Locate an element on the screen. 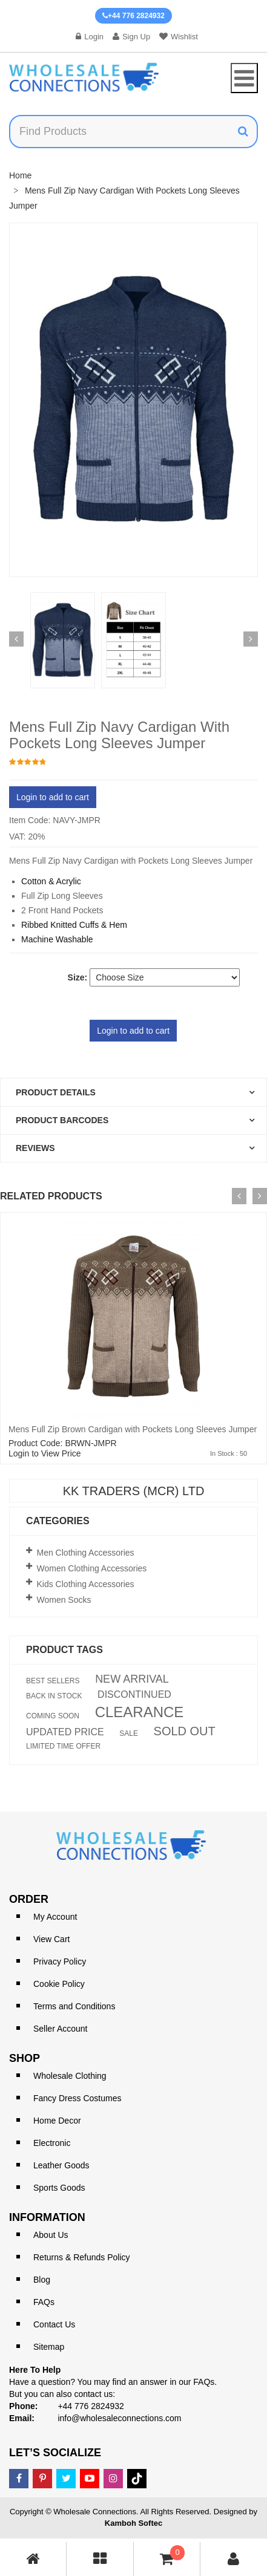  Home is located at coordinates (20, 175).